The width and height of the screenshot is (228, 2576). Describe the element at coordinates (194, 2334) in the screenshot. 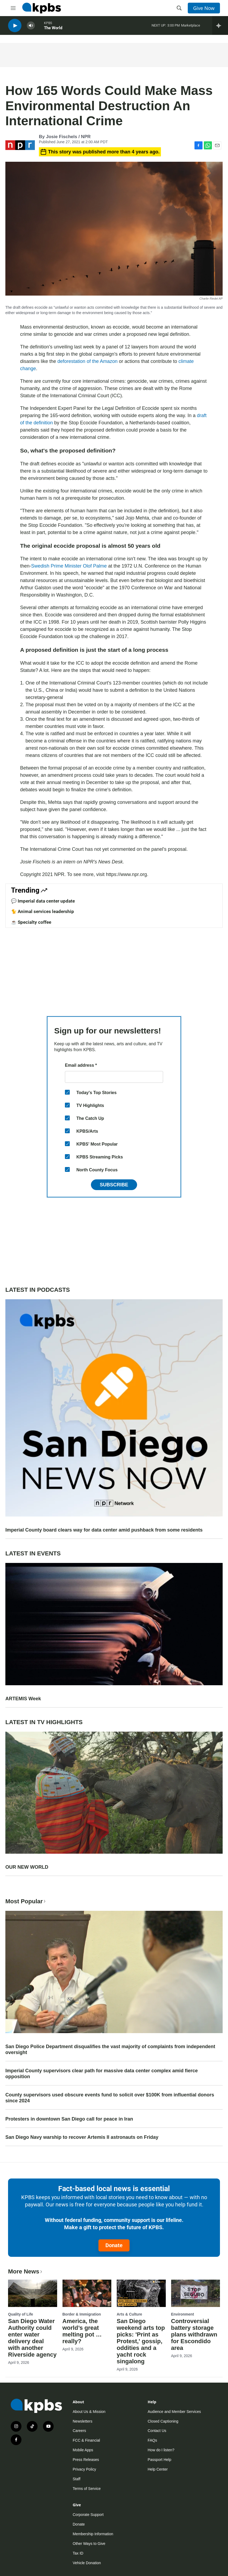

I see `Controversial battery storage plans withdrawn for Escondido area` at that location.